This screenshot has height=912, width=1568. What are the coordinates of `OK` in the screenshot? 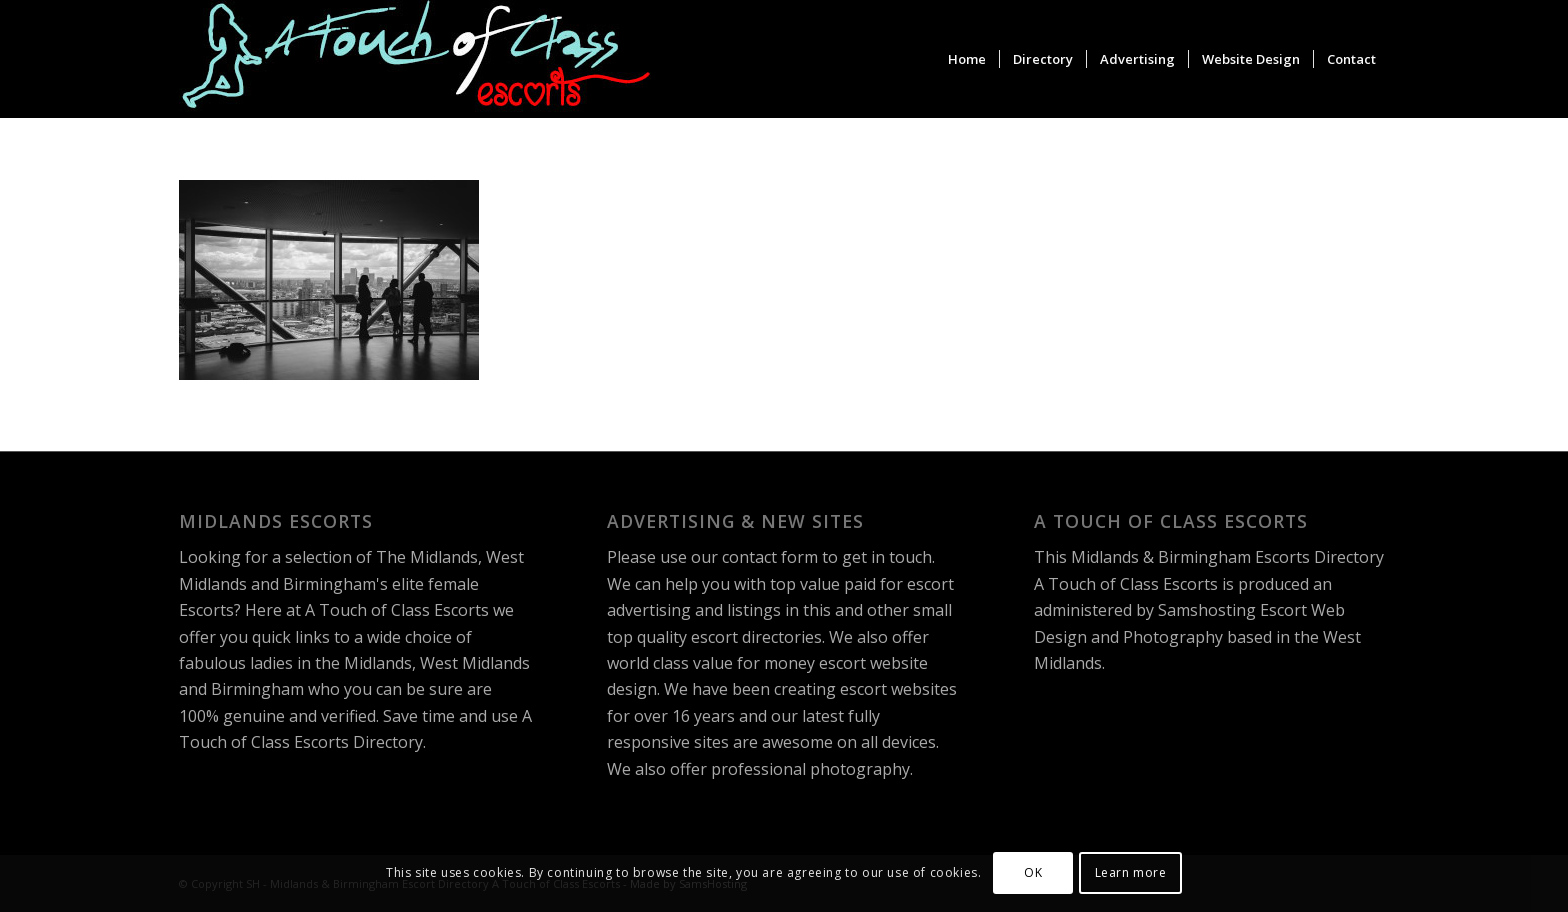 It's located at (1033, 872).